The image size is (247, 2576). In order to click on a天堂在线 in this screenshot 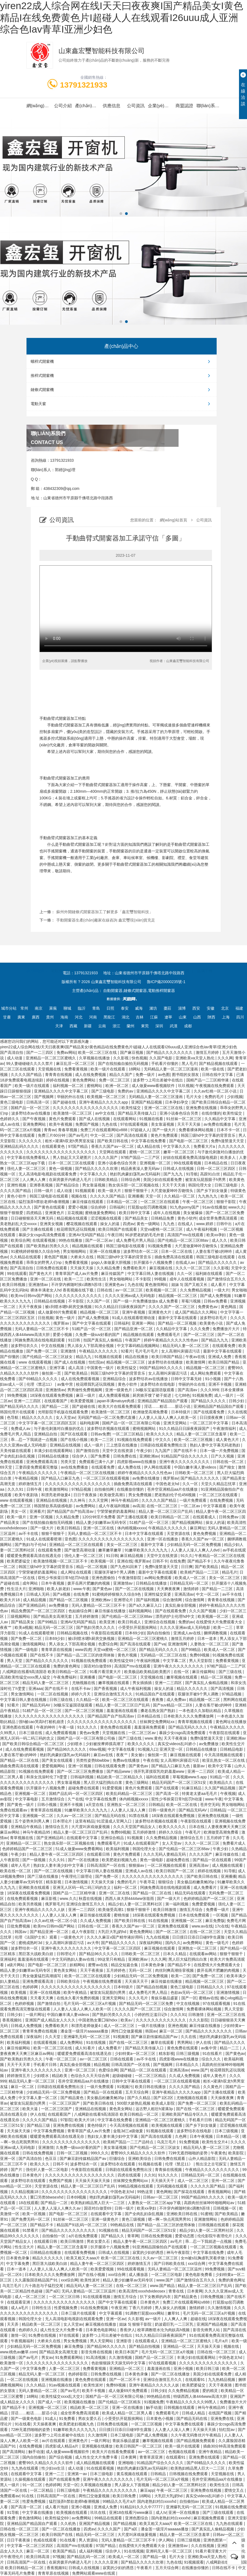, I will do `click(95, 1804)`.